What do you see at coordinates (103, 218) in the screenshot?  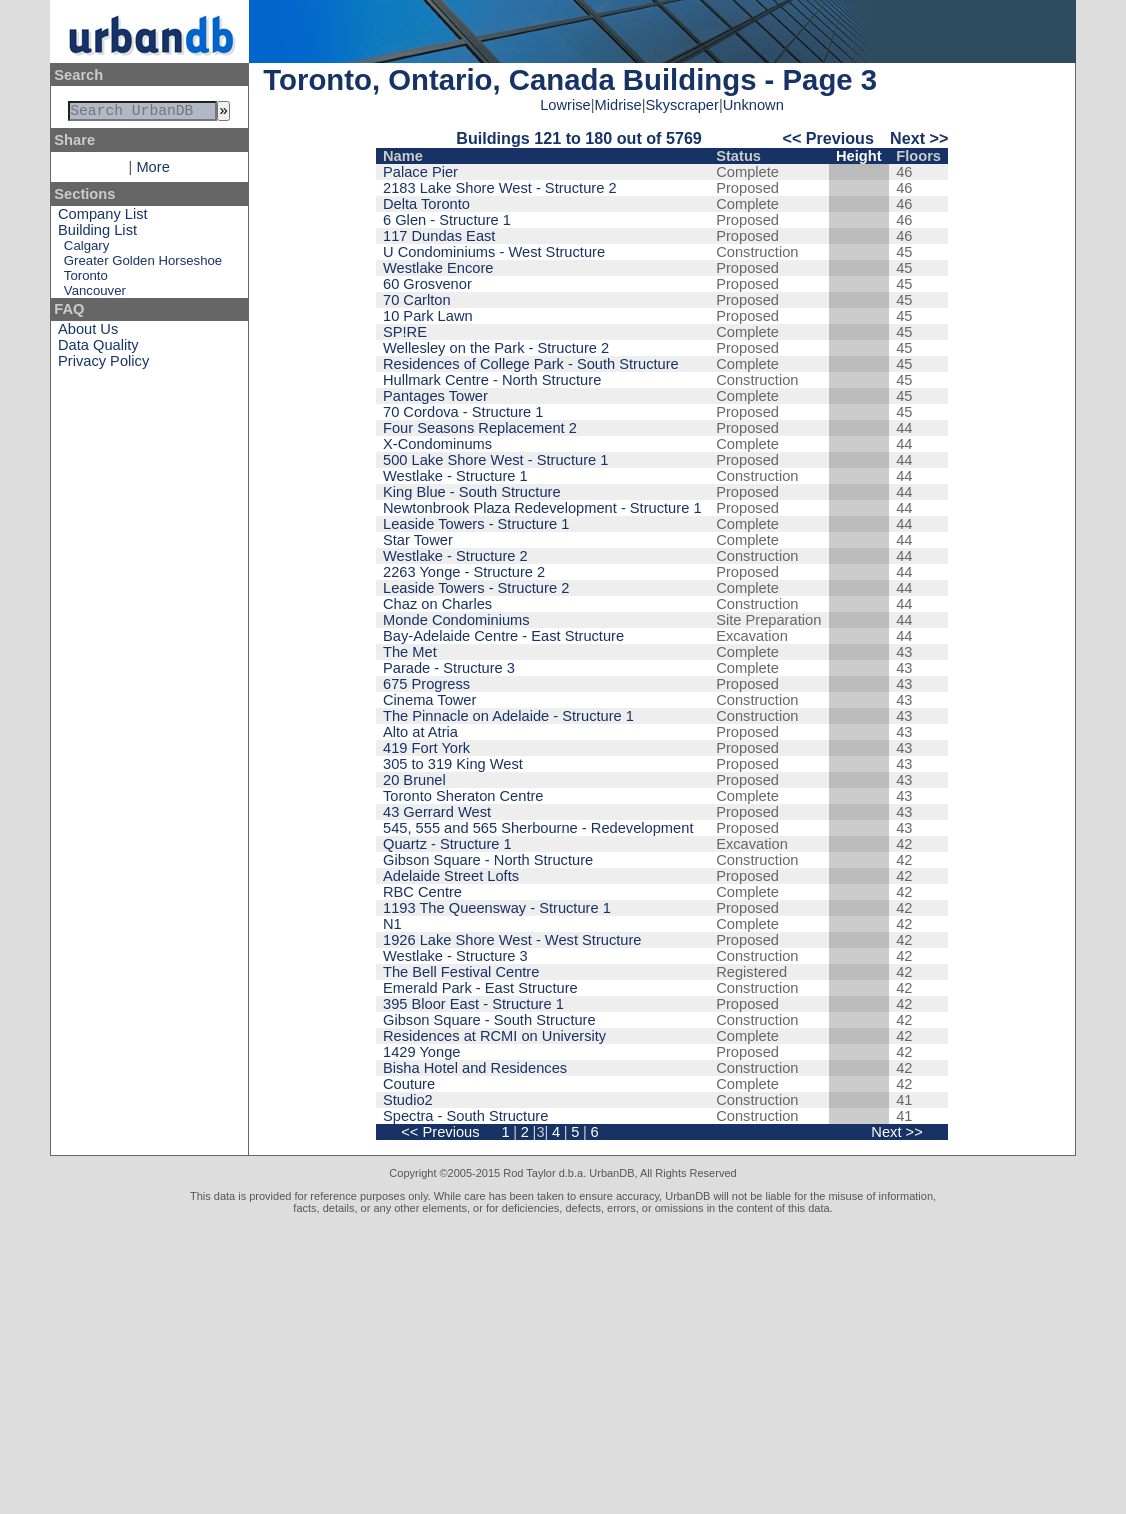 I see `Company List` at bounding box center [103, 218].